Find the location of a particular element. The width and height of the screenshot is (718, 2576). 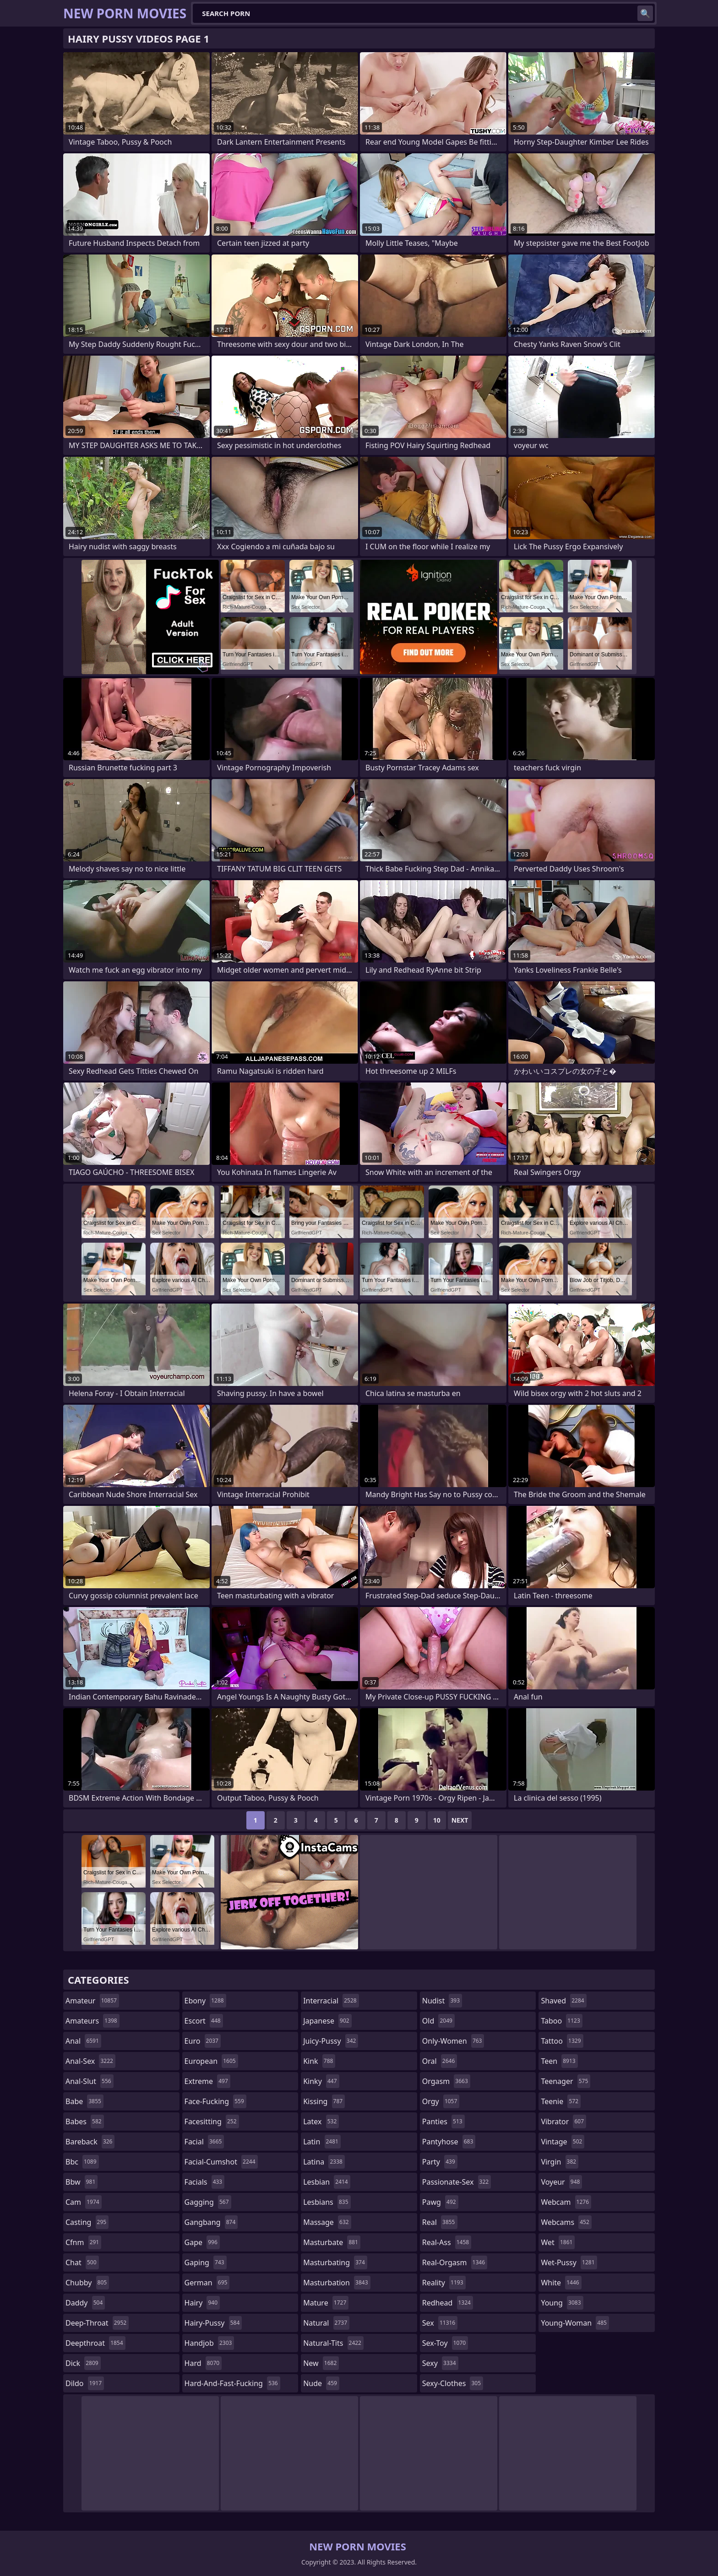

passionate-sex is located at coordinates (456, 2182).